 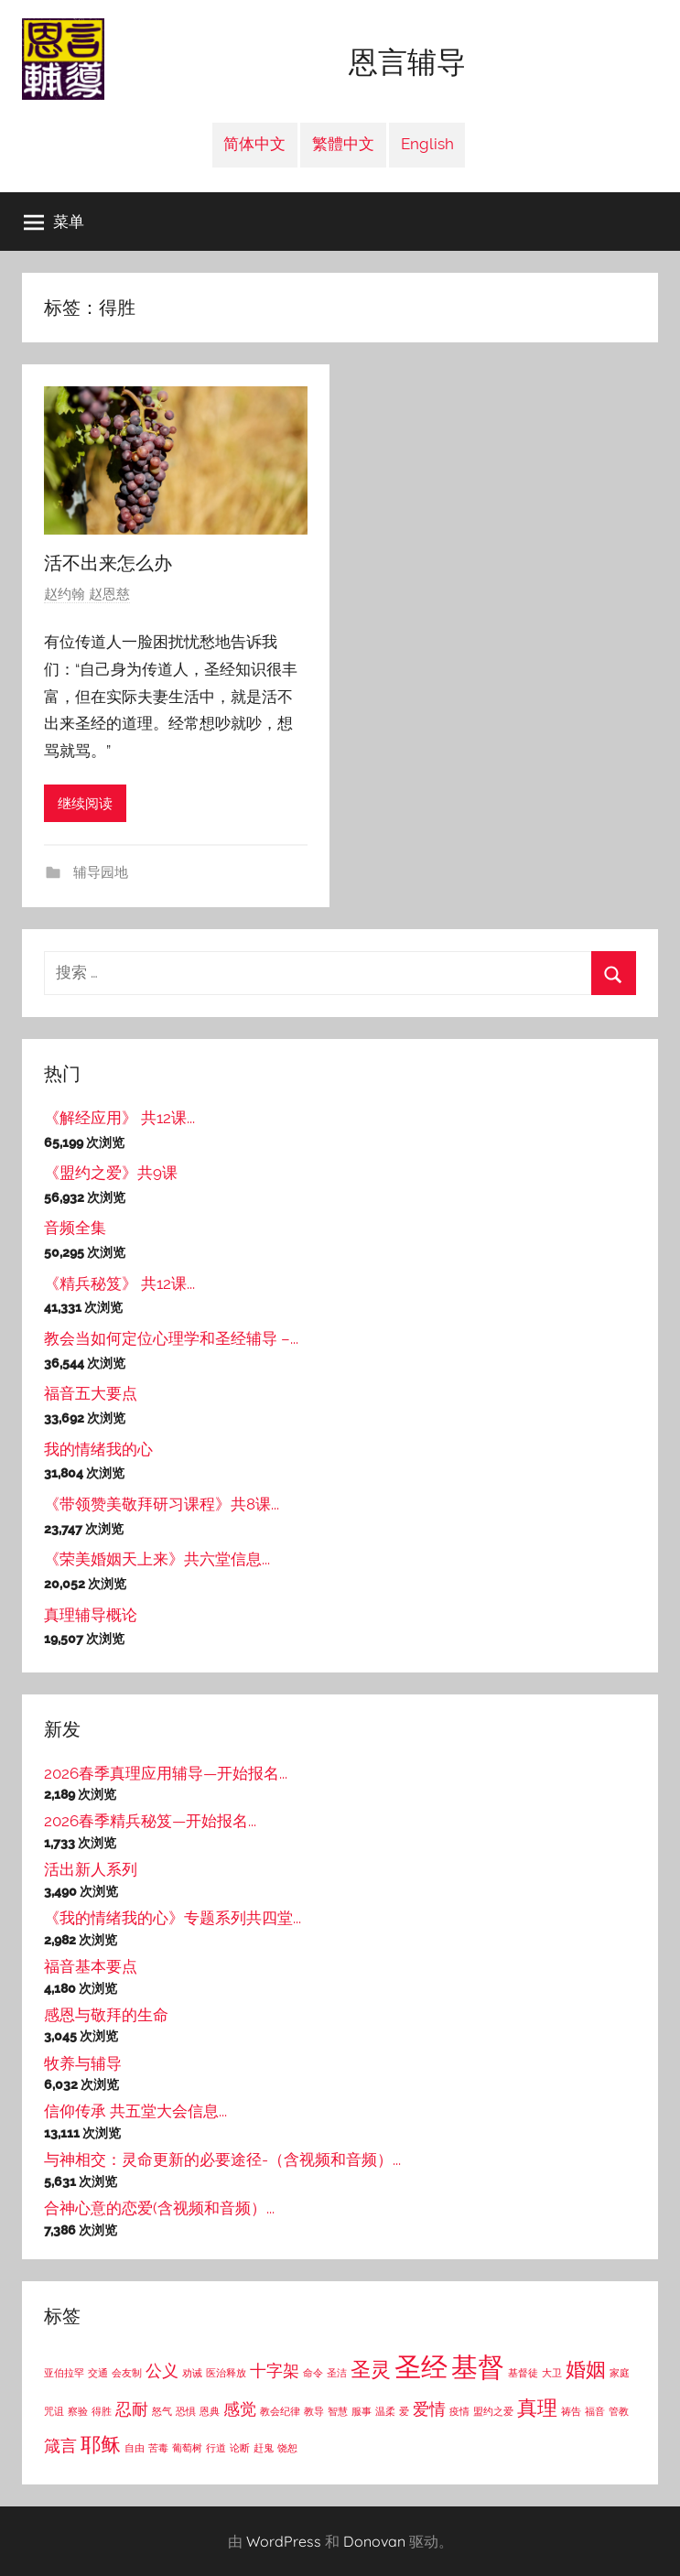 What do you see at coordinates (162, 2411) in the screenshot?
I see `怒气 [怒气 (1个项目)]` at bounding box center [162, 2411].